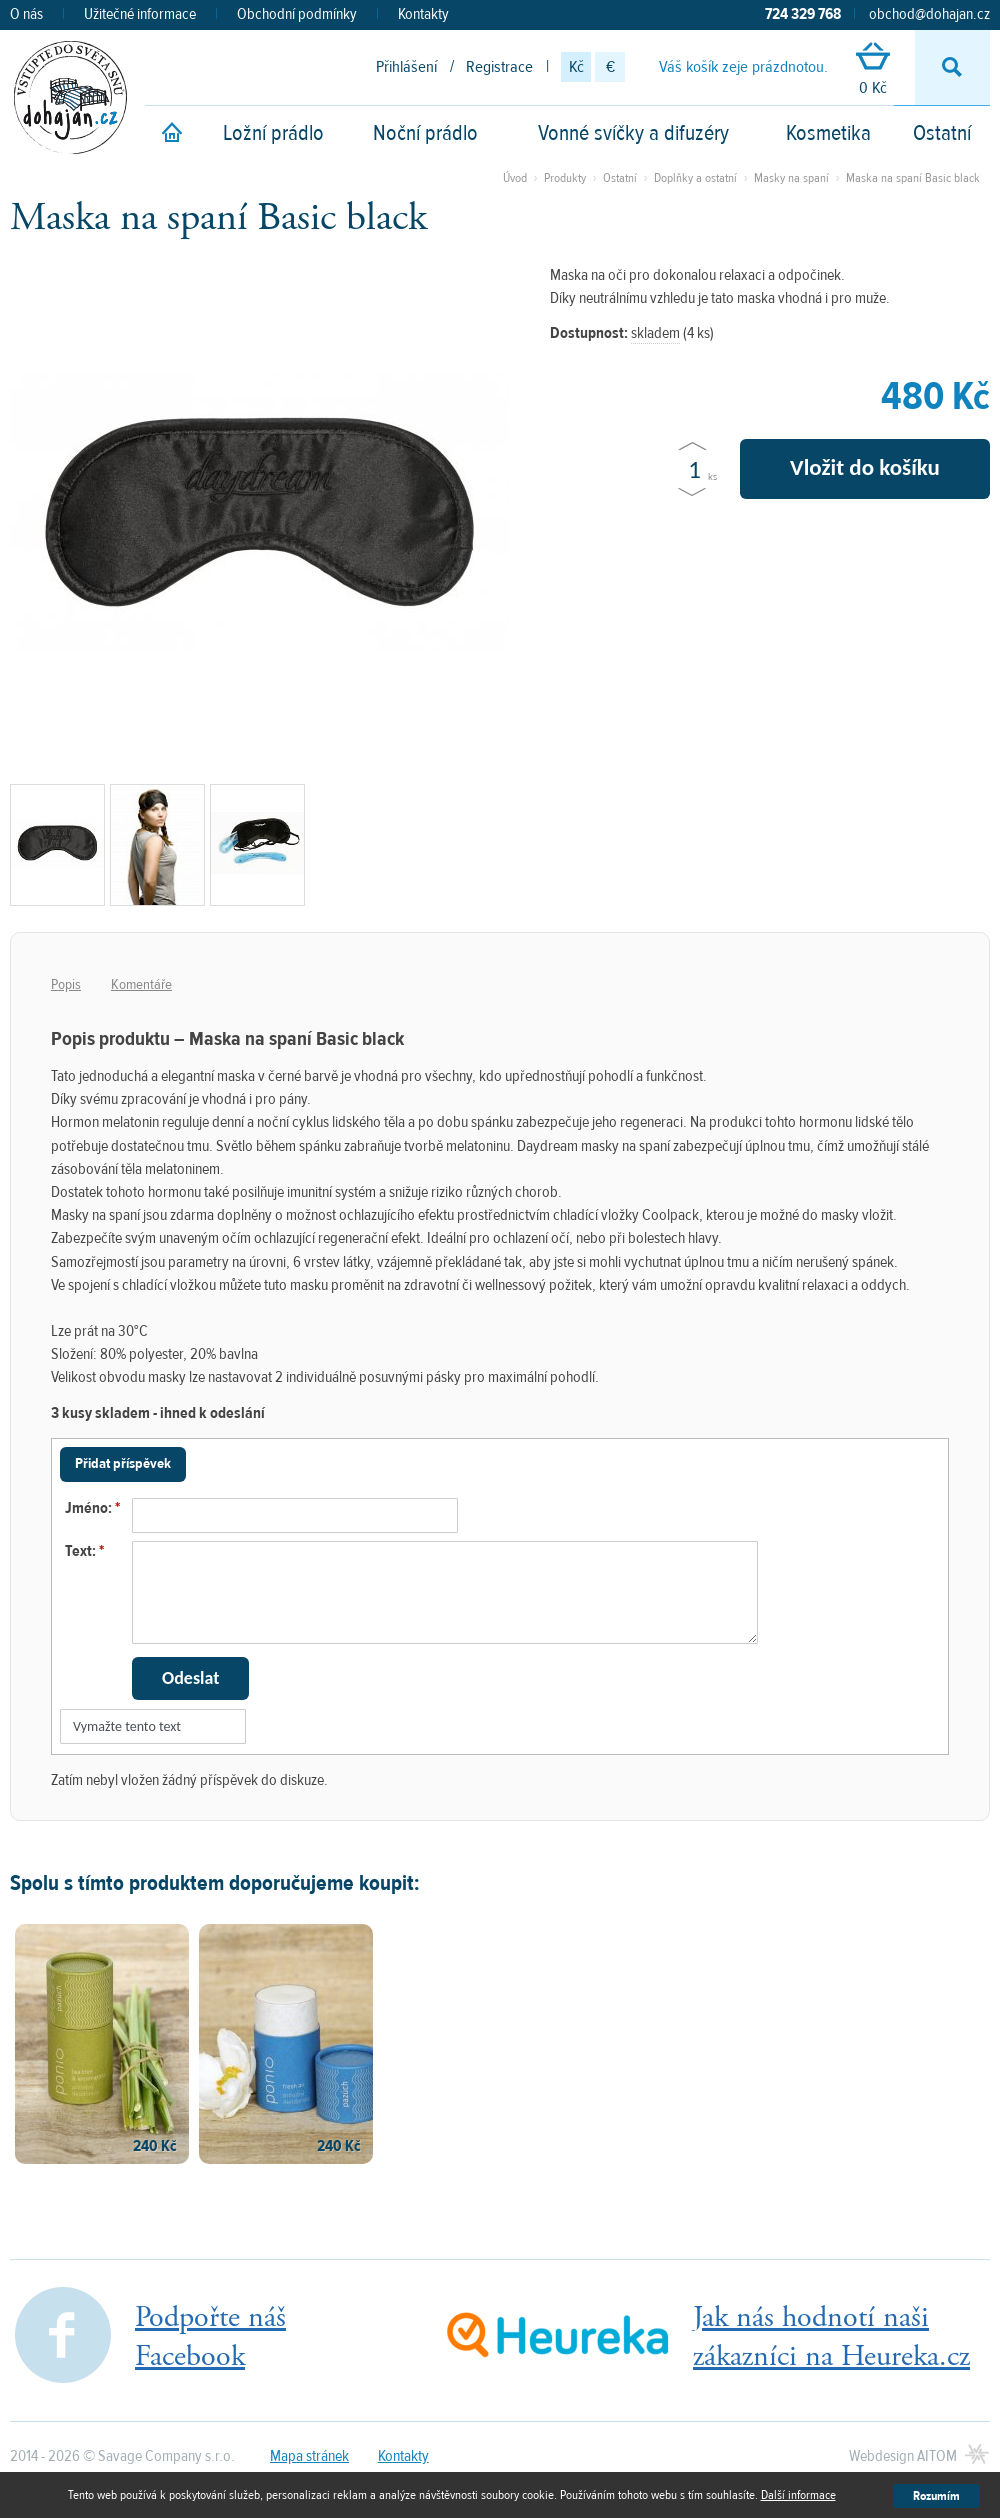  I want to click on Maska na spaní Basic black, so click(913, 178).